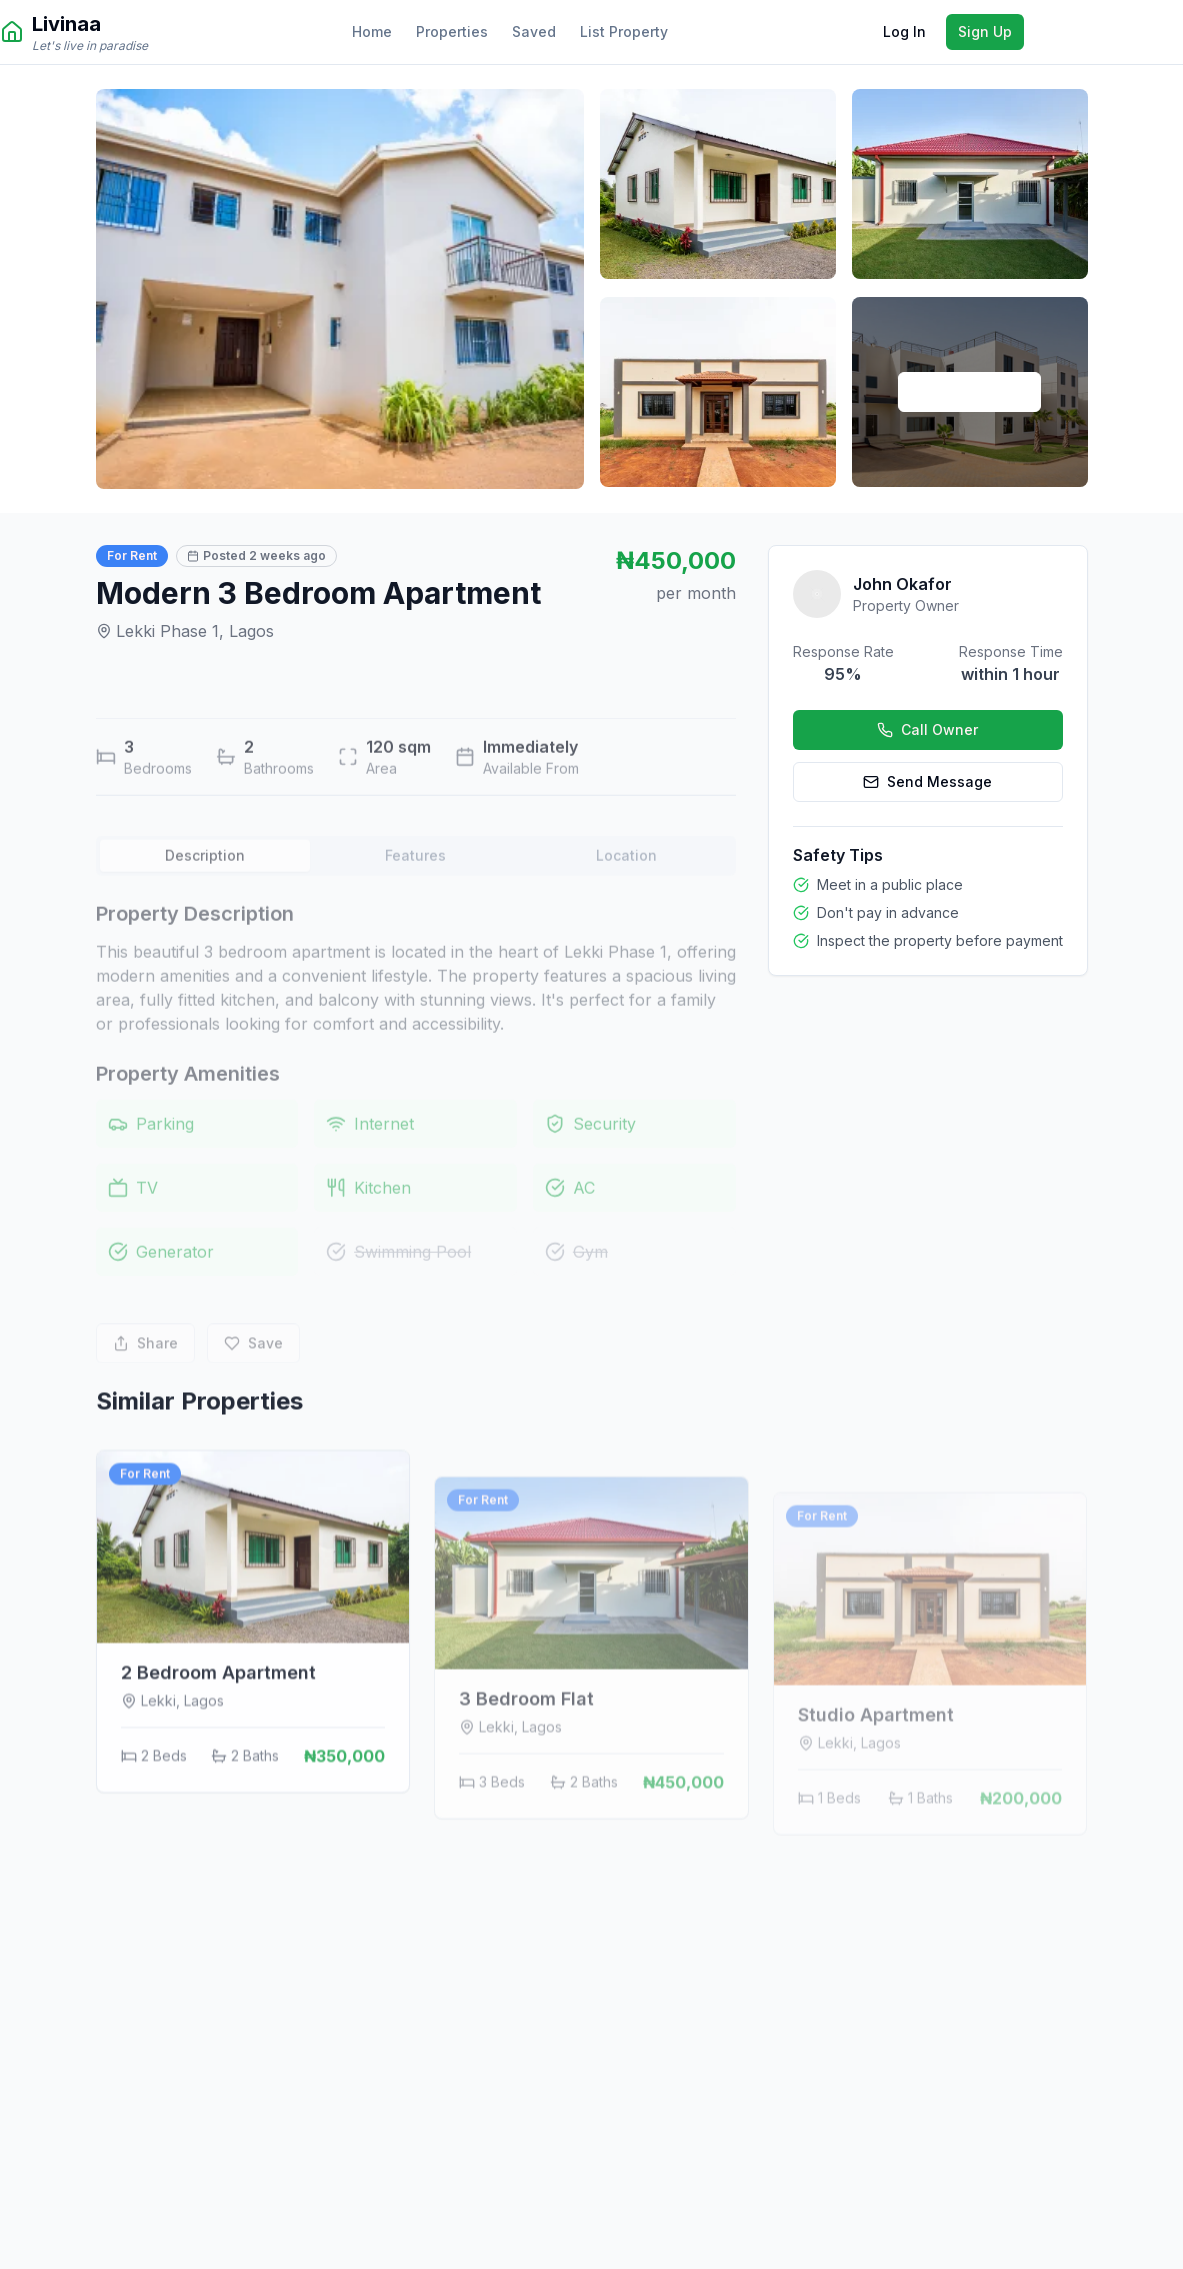 The width and height of the screenshot is (1183, 2269). I want to click on Description [tab], so click(205, 888).